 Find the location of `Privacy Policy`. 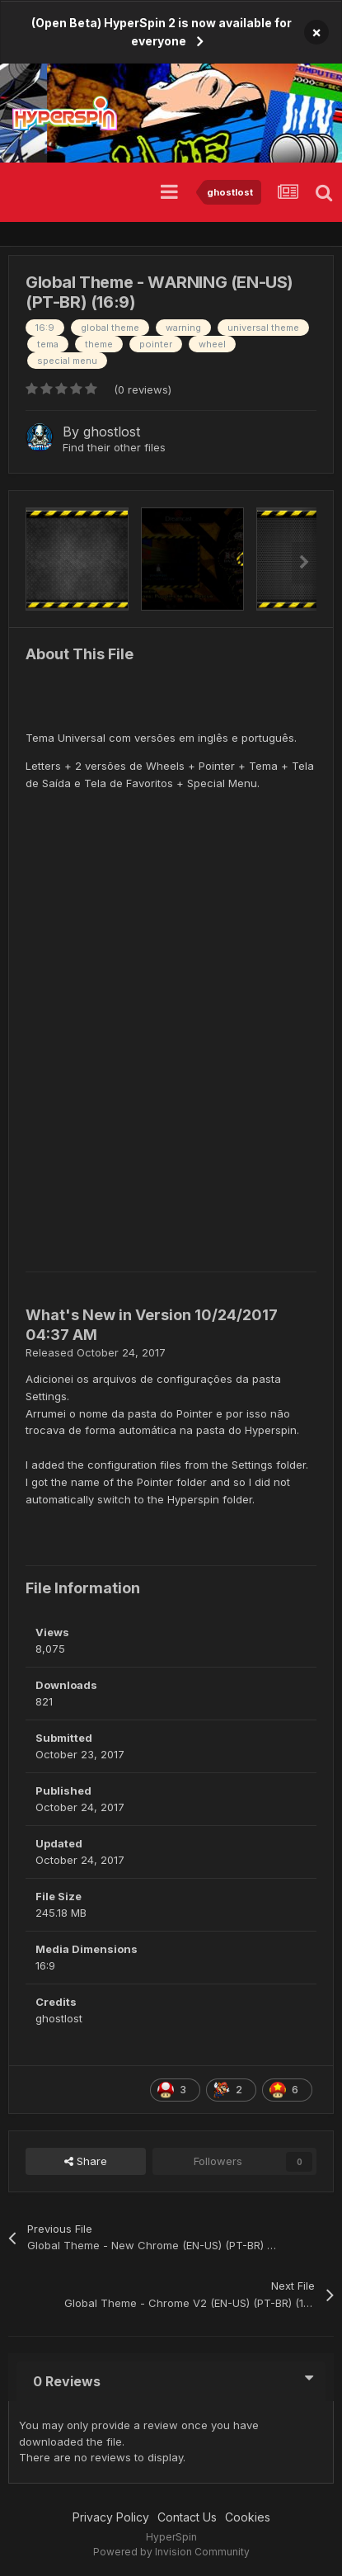

Privacy Policy is located at coordinates (111, 2517).